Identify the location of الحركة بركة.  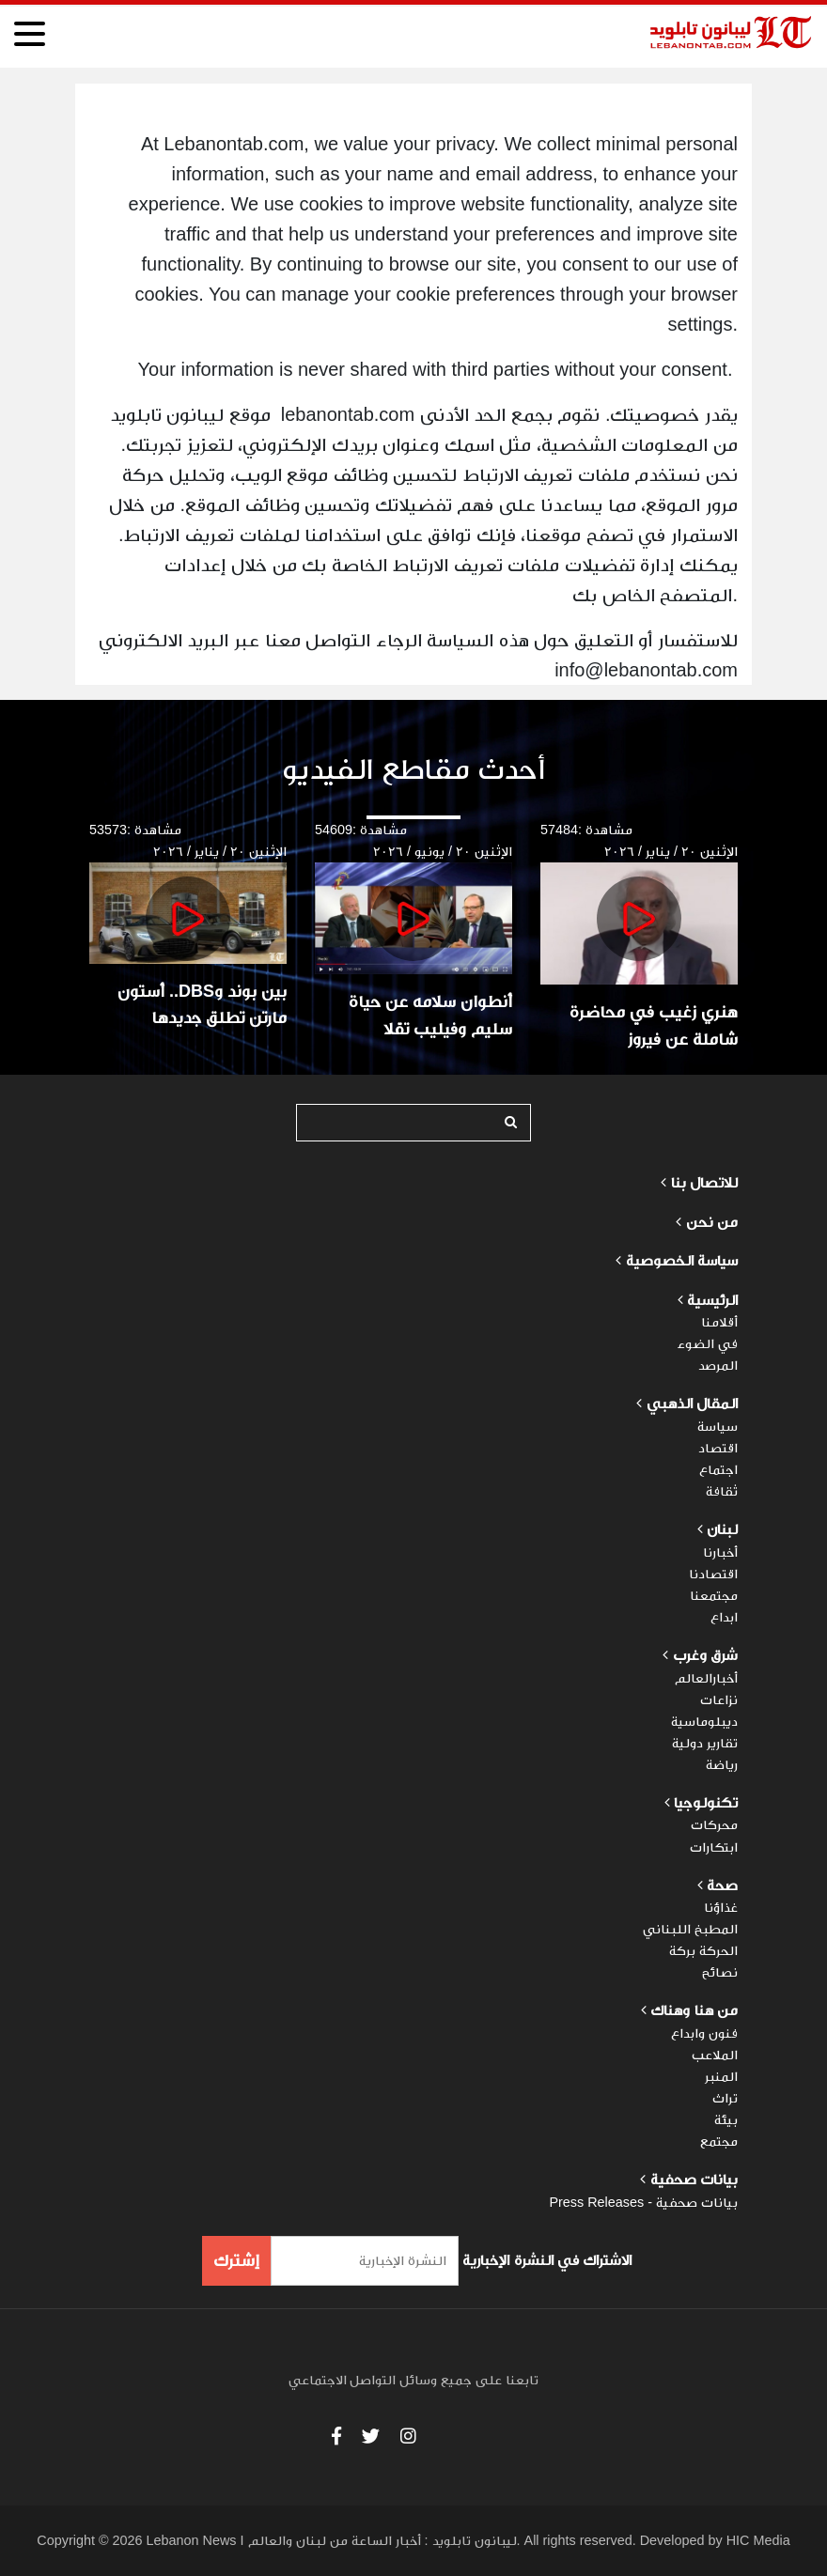
(703, 1950).